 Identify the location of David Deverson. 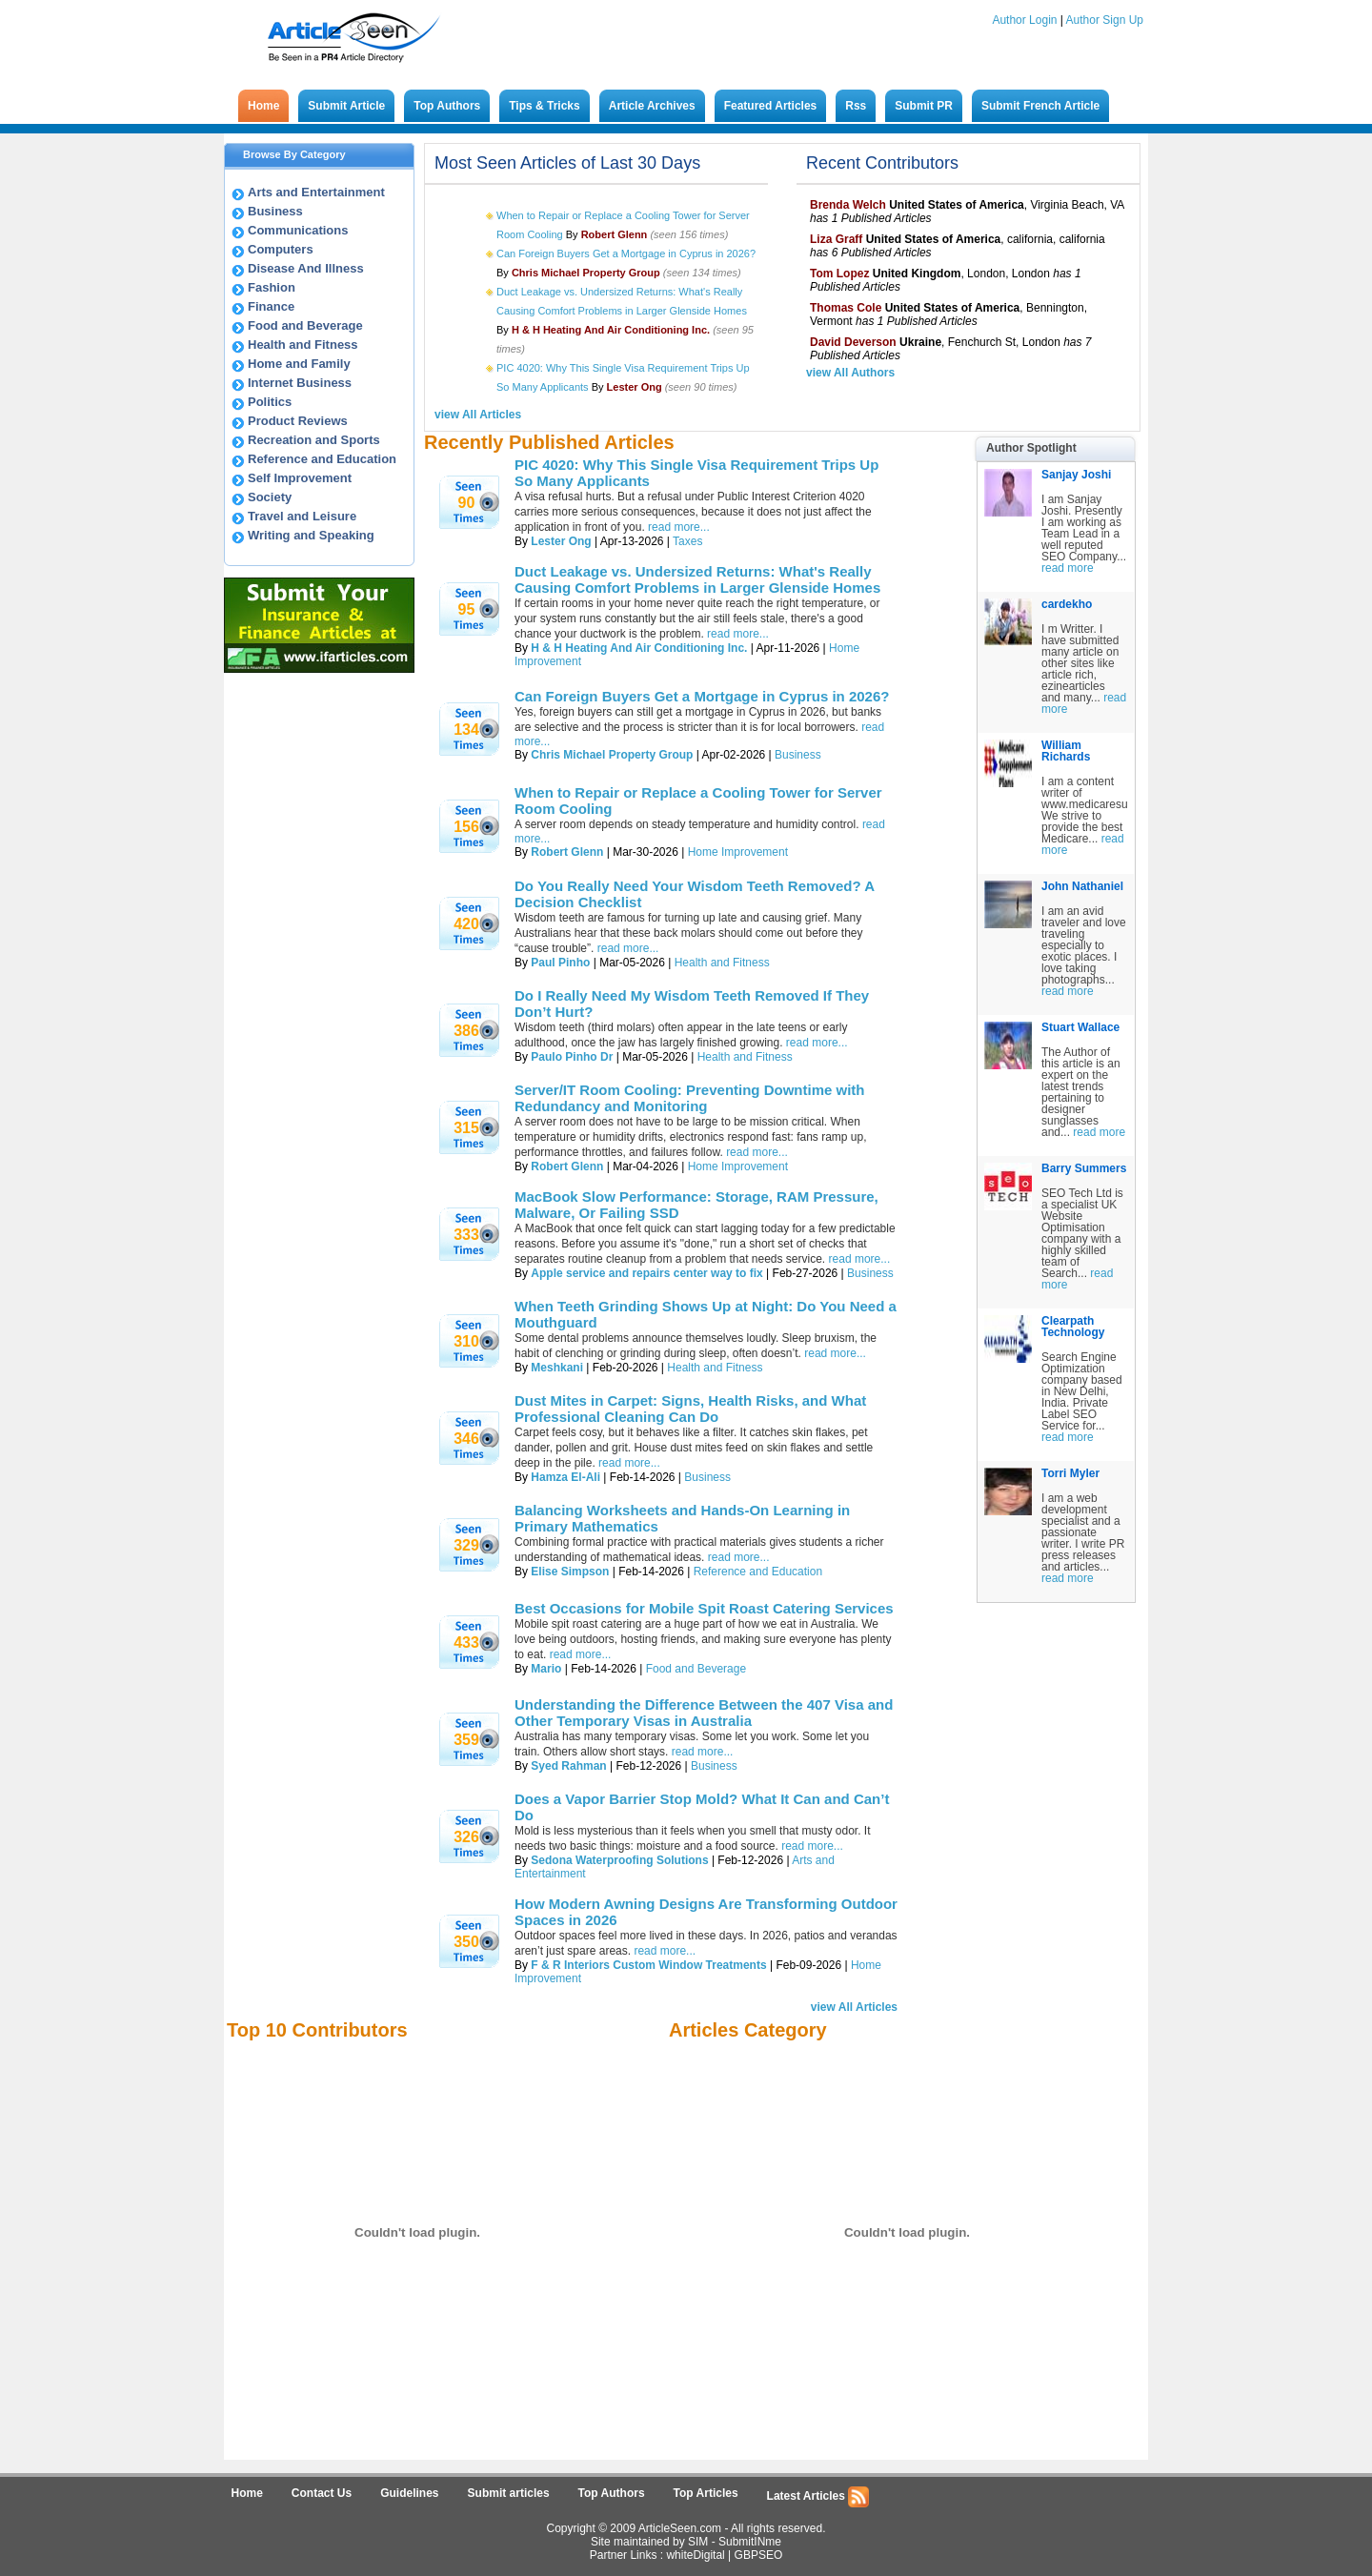
(853, 342).